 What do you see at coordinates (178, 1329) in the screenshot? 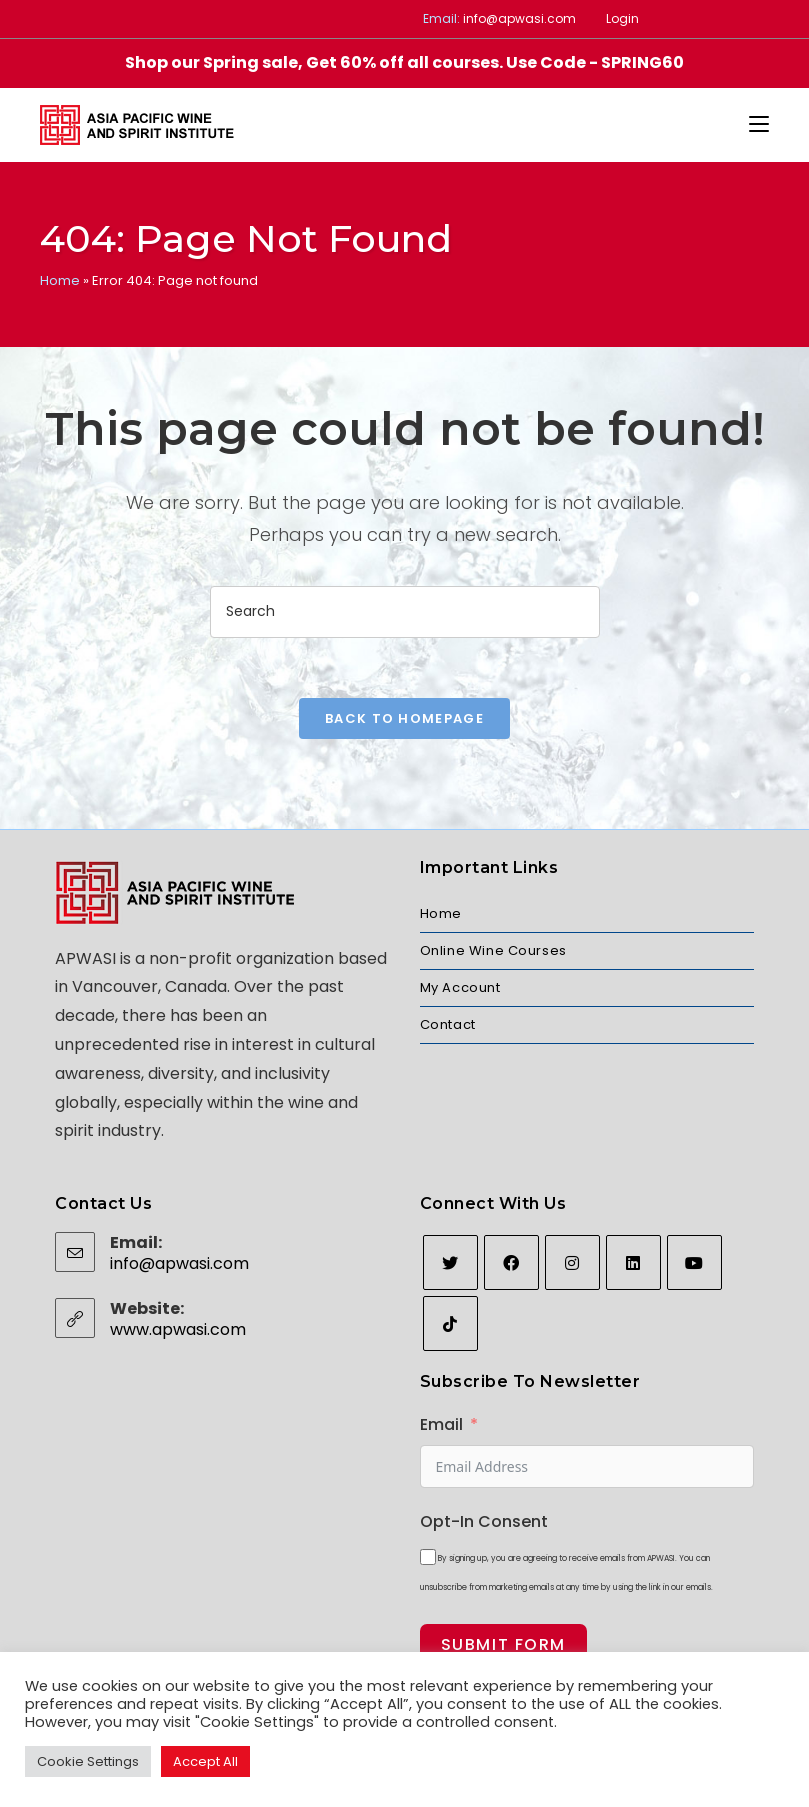
I see `www.apwasi.com` at bounding box center [178, 1329].